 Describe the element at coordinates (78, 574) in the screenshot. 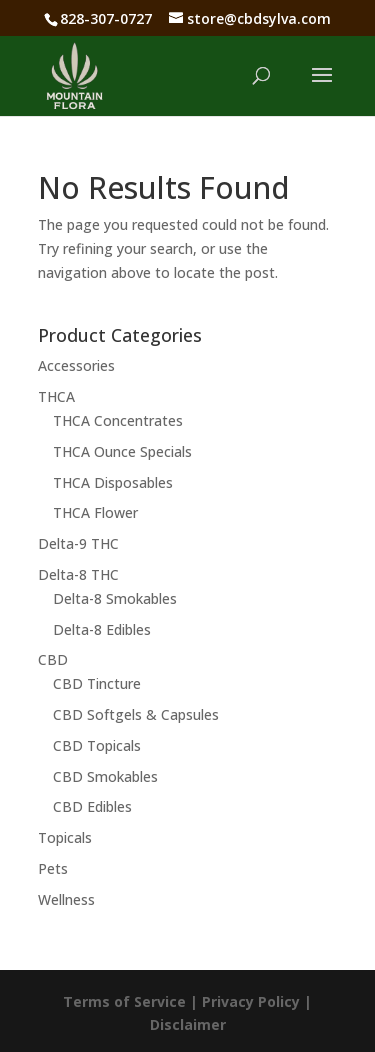

I see `Delta-8 THC` at that location.